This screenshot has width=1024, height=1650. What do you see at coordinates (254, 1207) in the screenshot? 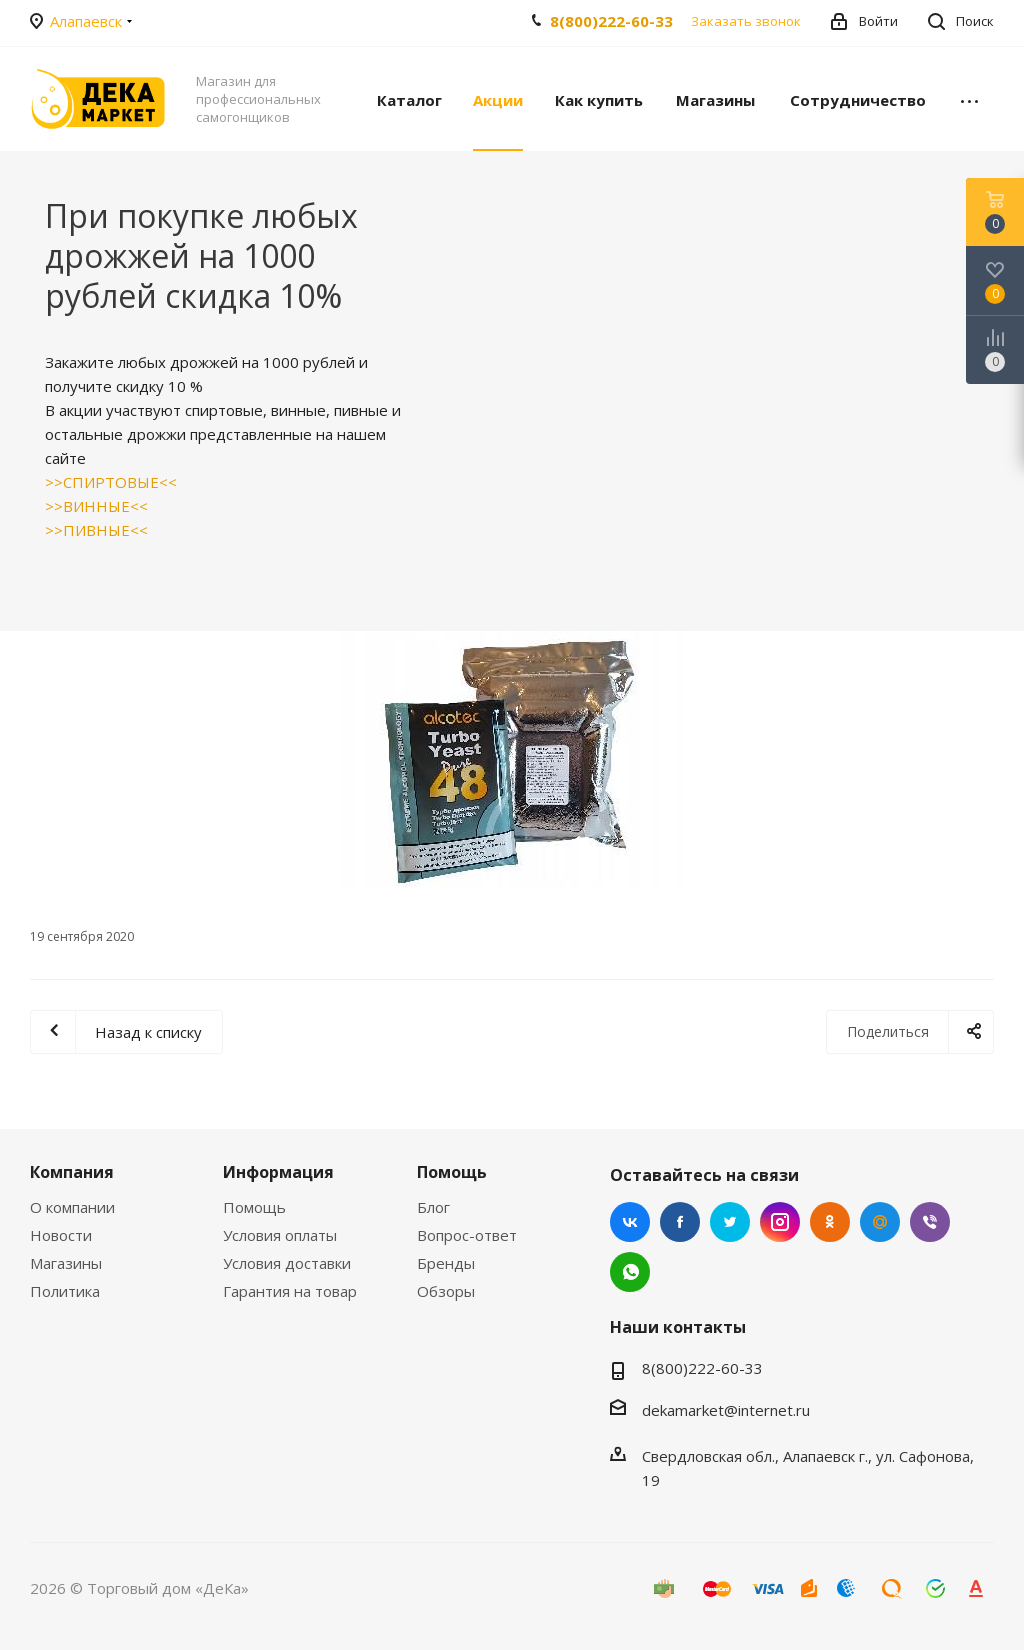
I see `Помощь` at bounding box center [254, 1207].